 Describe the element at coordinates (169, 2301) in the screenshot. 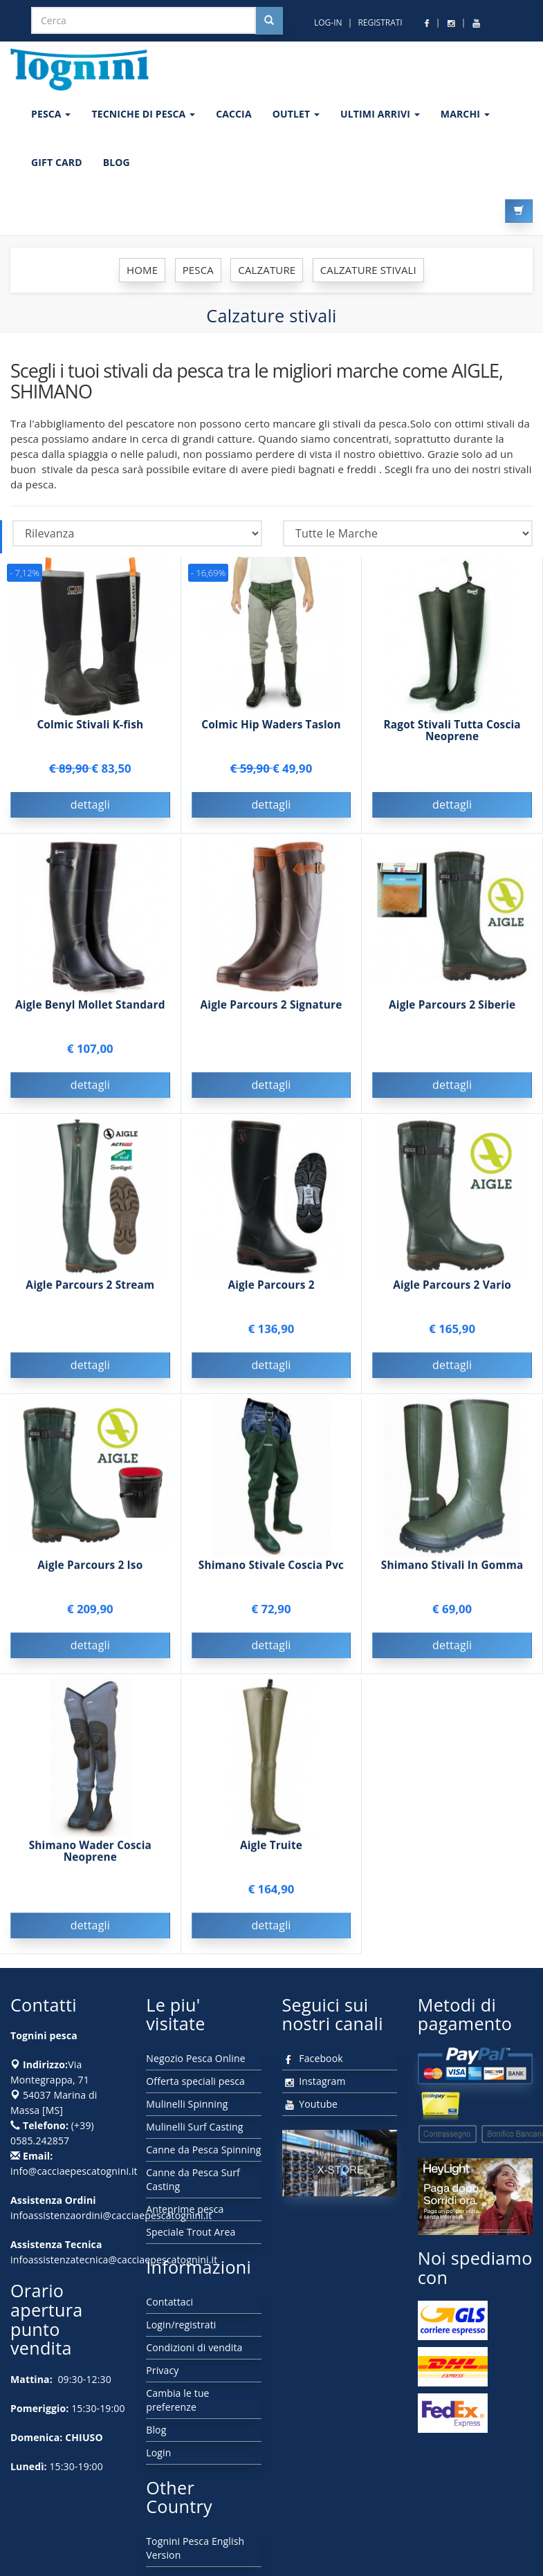

I see `Contattaci` at that location.